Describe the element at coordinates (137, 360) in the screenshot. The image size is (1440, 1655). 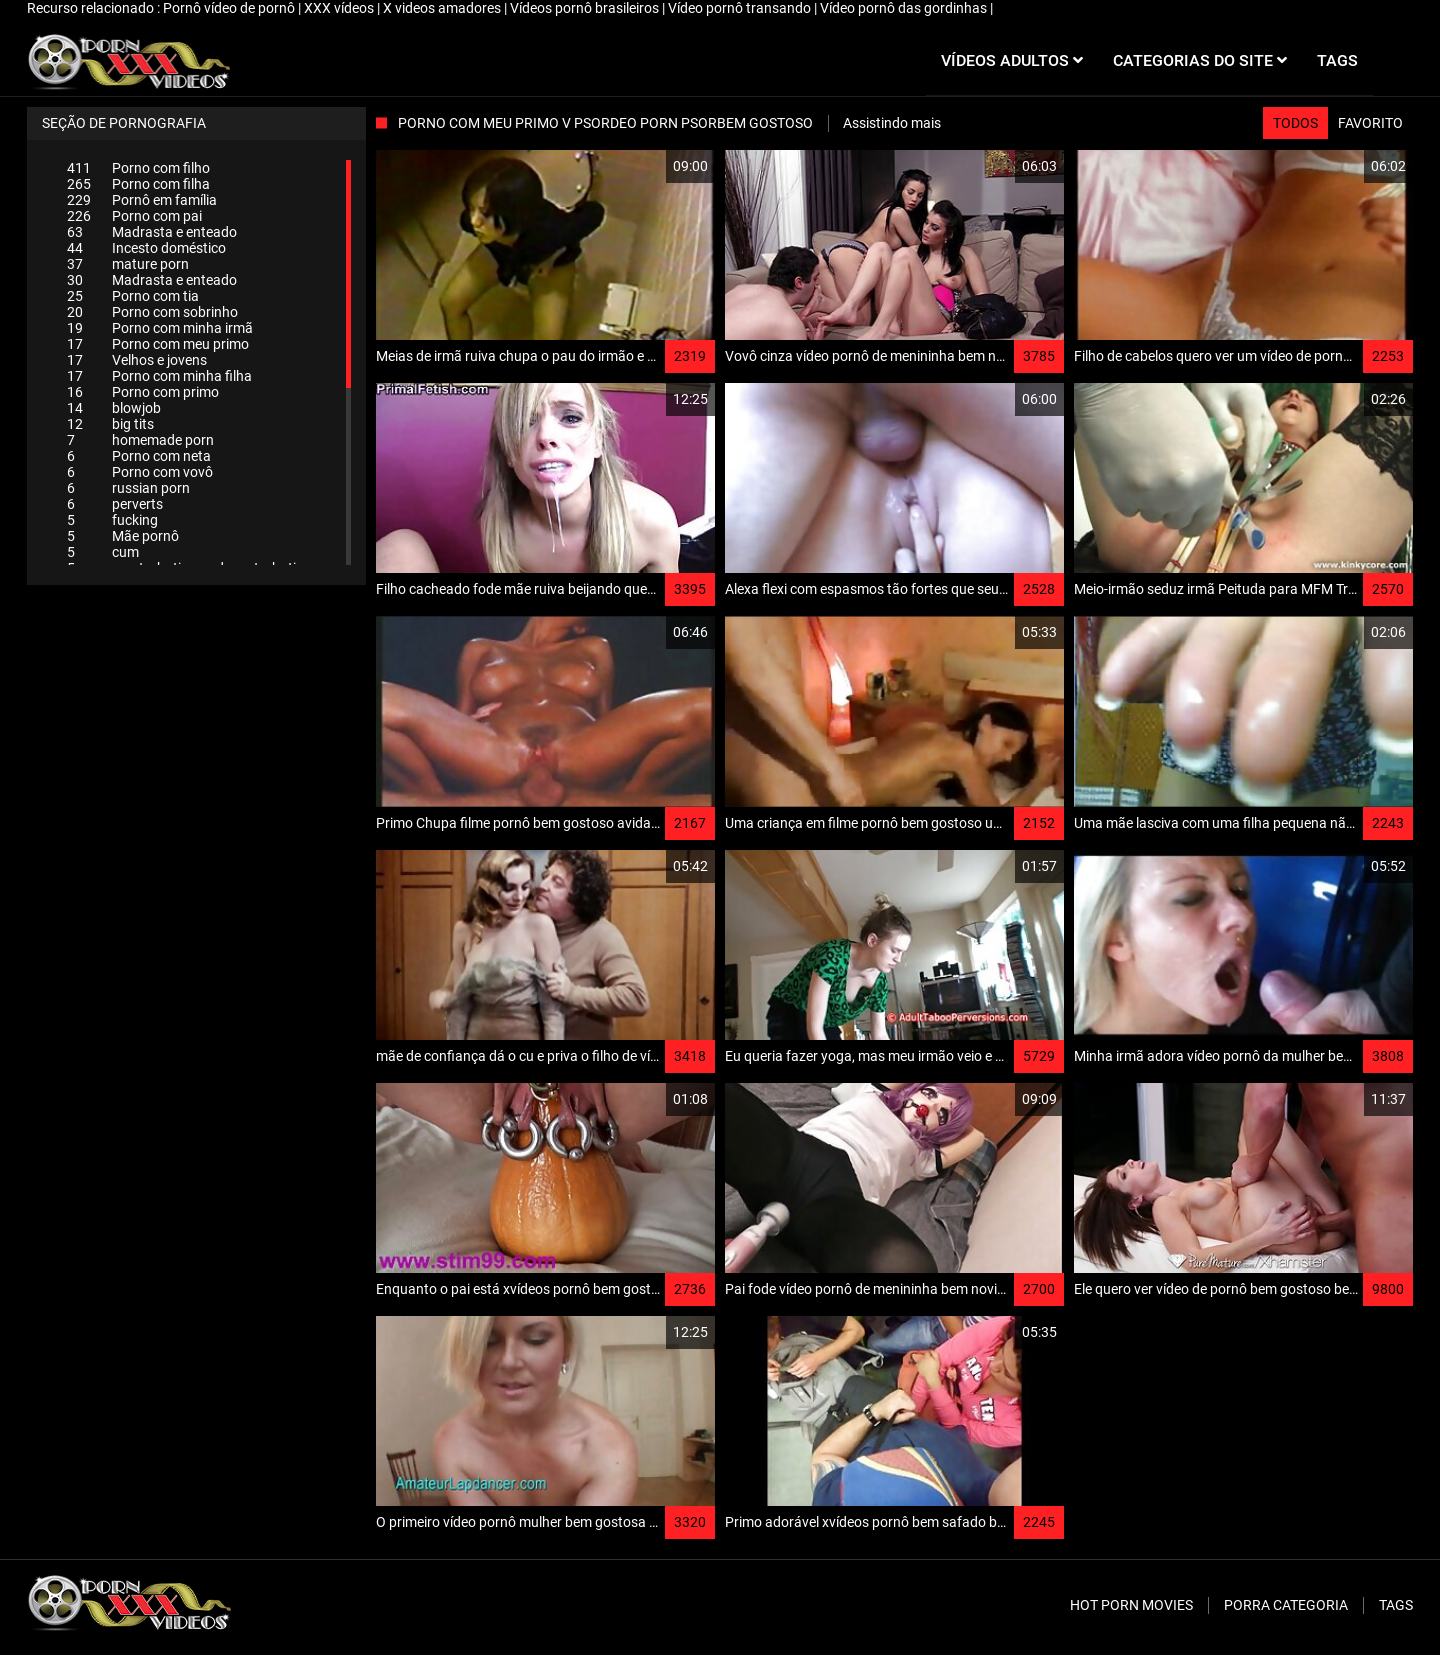
I see `Velhos e jovens` at that location.